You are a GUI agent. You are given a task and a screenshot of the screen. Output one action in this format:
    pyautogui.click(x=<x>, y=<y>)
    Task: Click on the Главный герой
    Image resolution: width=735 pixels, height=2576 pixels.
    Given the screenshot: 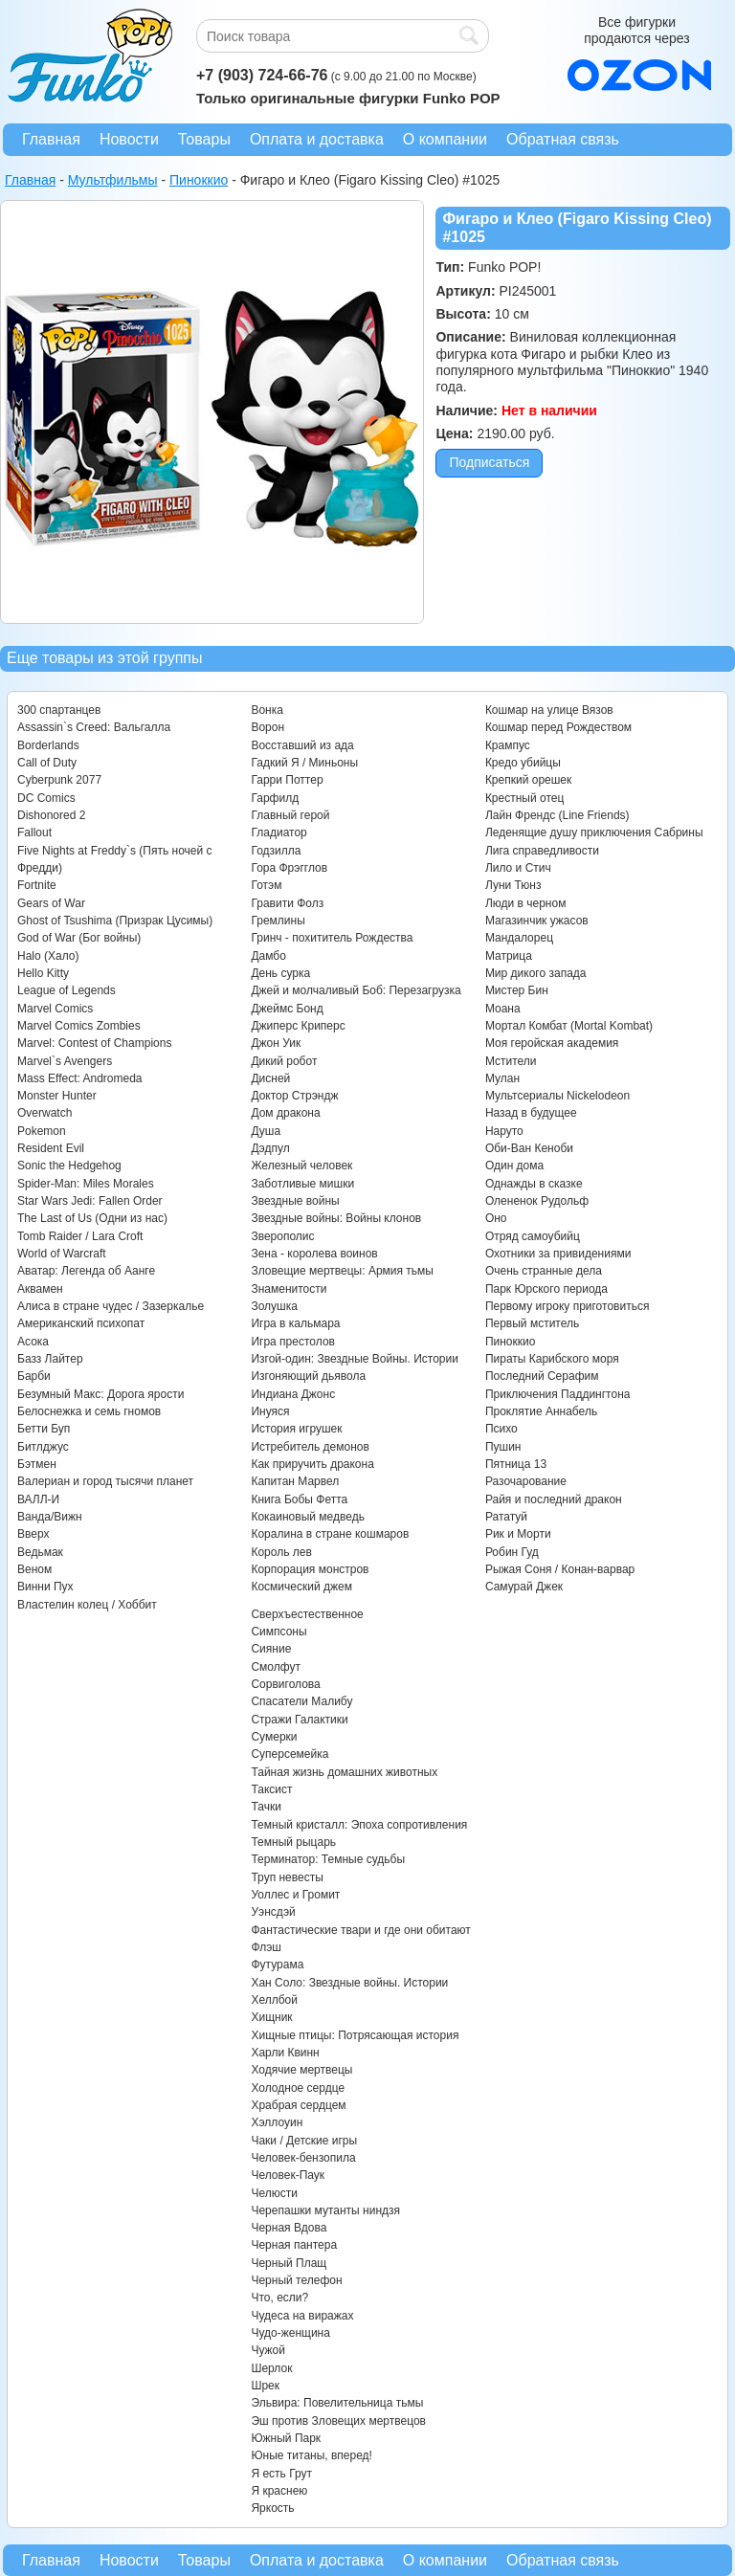 What is the action you would take?
    pyautogui.click(x=290, y=815)
    